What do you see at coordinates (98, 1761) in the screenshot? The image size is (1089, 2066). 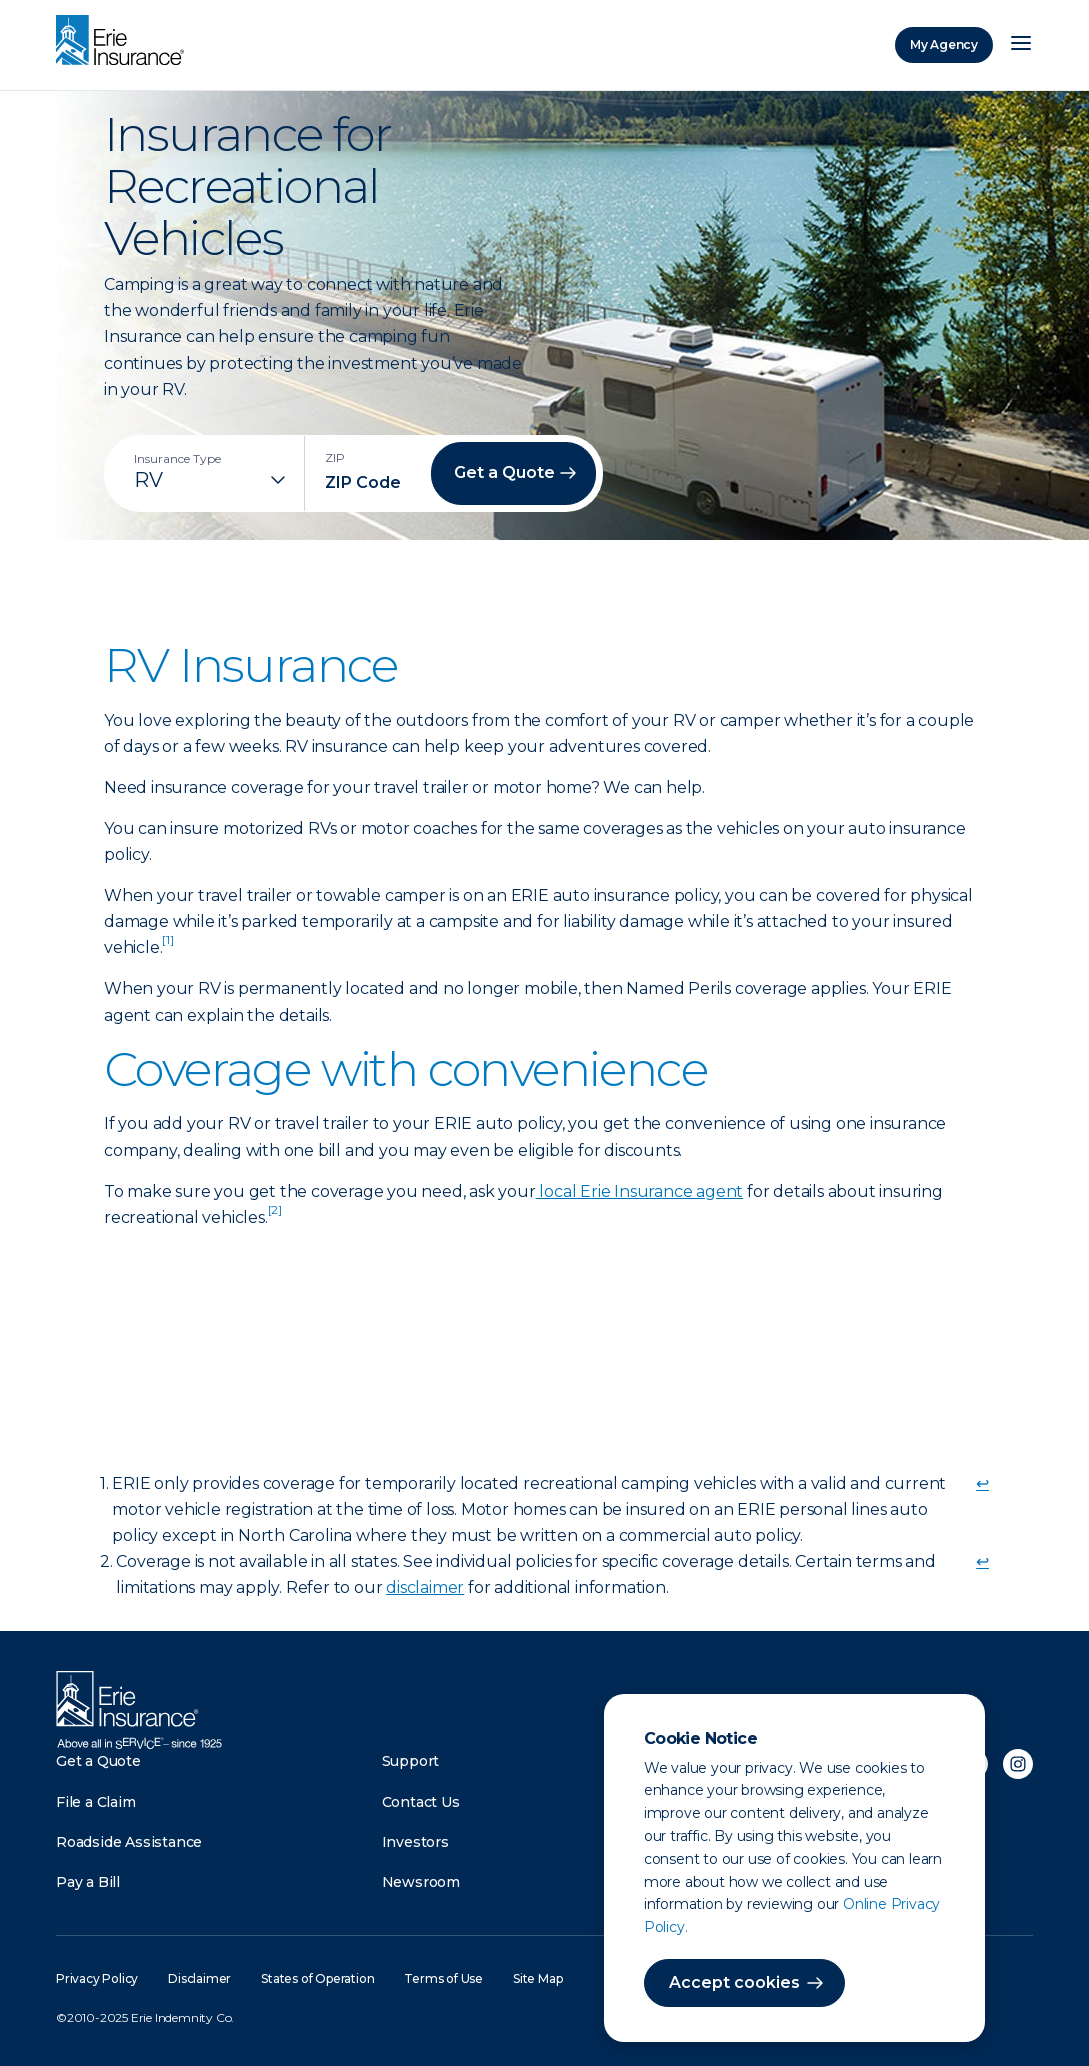 I see `Get a Quote` at bounding box center [98, 1761].